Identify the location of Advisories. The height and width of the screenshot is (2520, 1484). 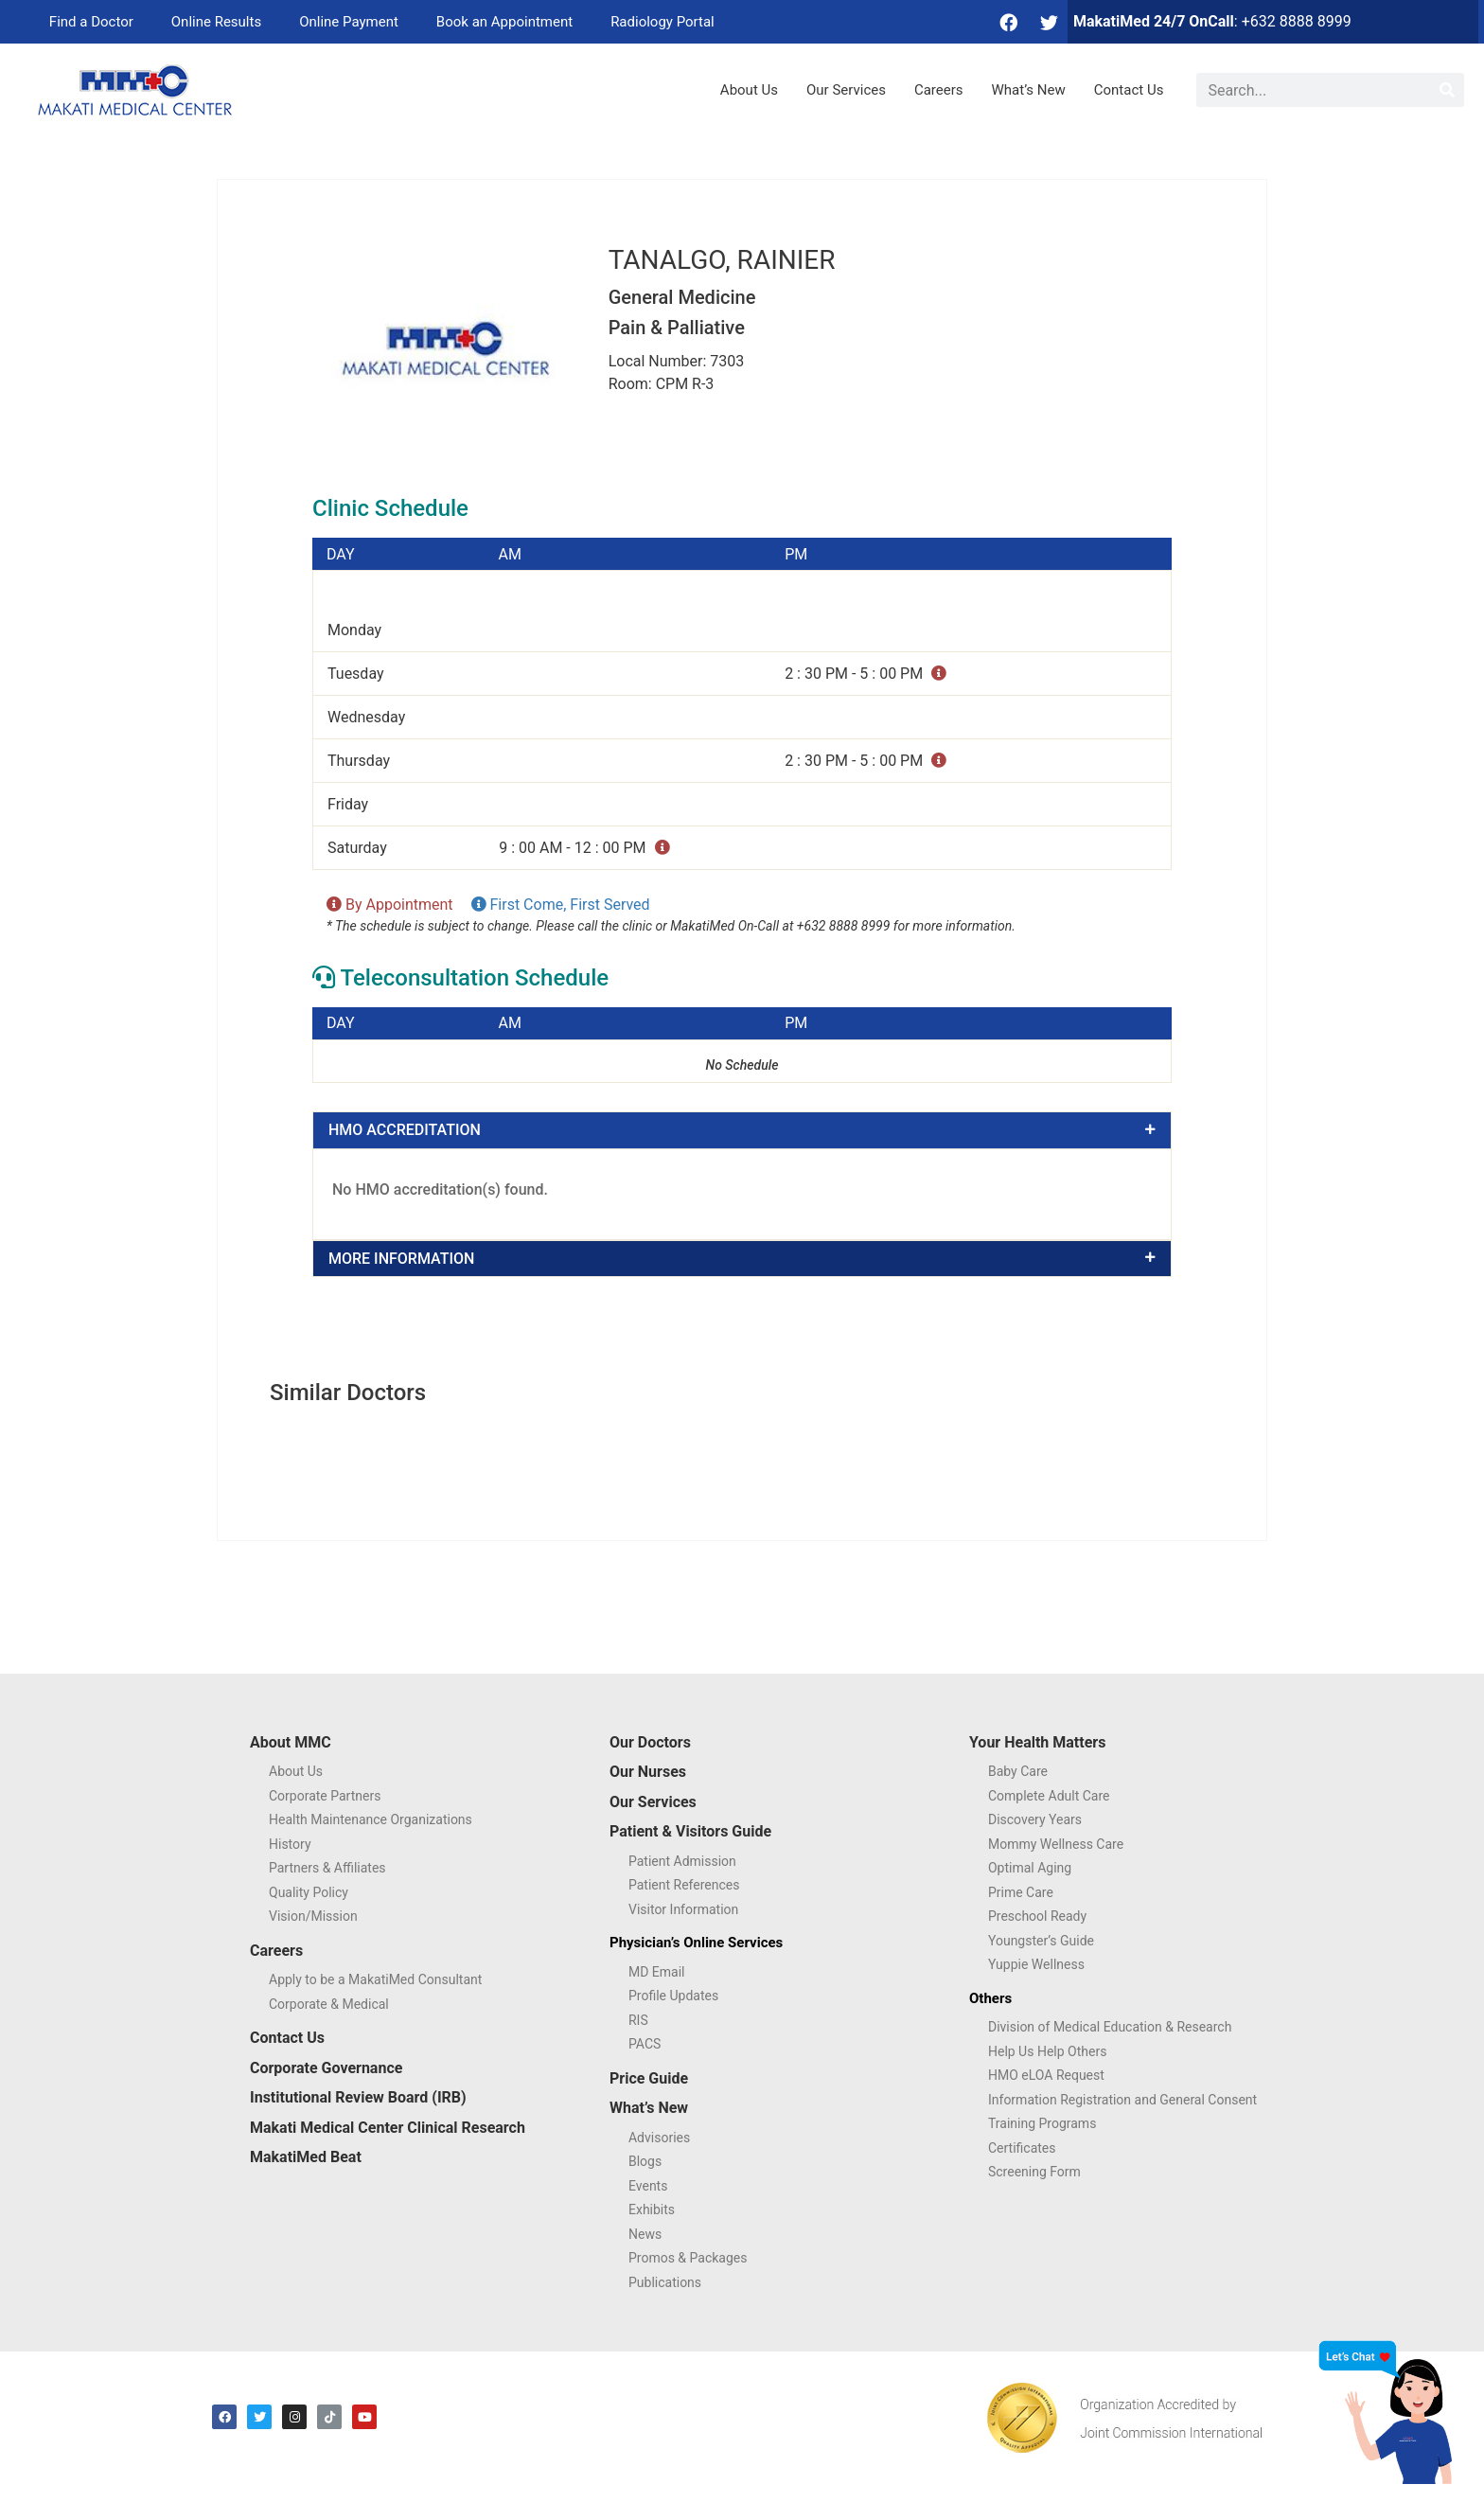
(659, 2137).